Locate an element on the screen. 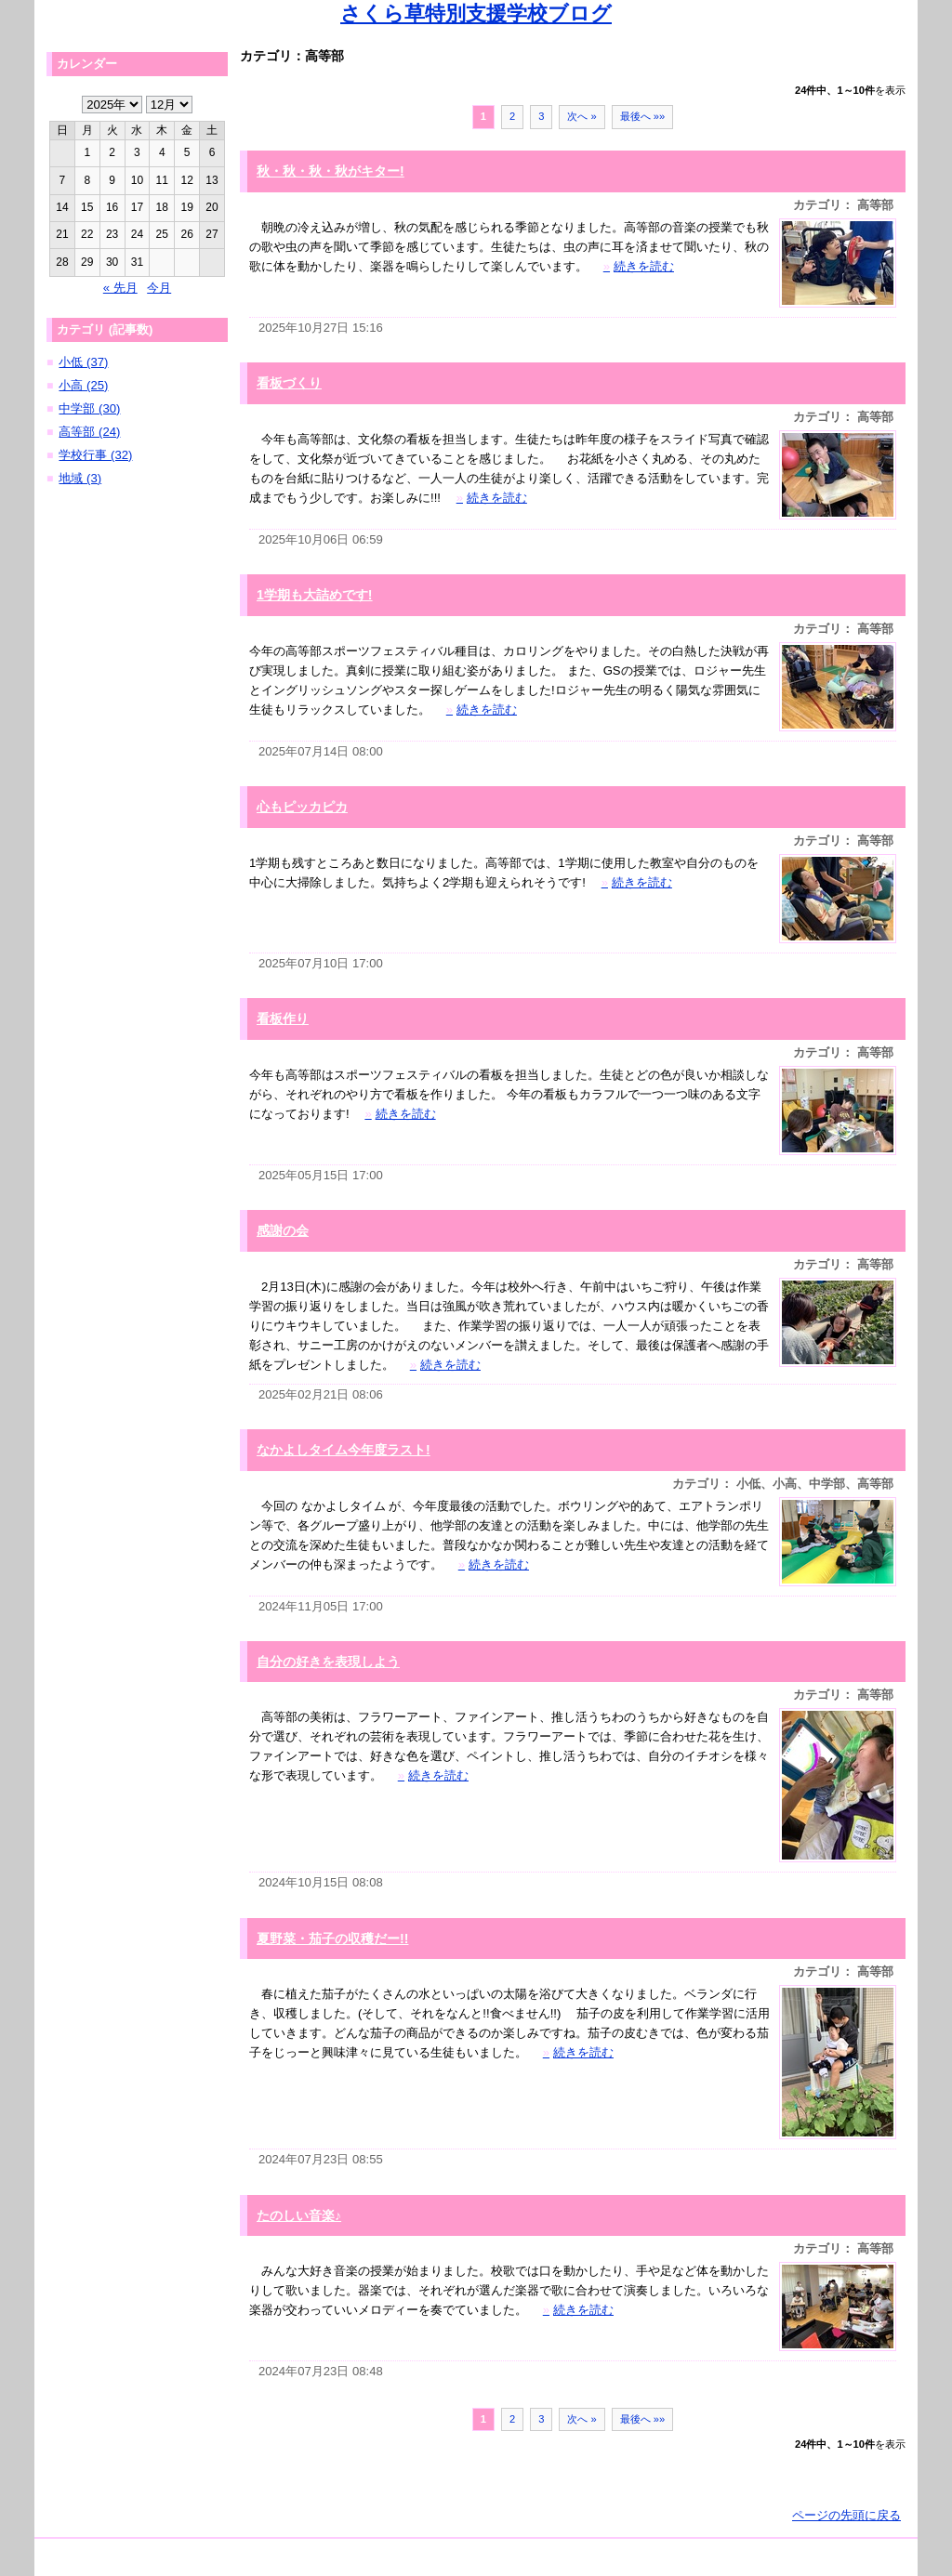  続きを読む is located at coordinates (638, 266).